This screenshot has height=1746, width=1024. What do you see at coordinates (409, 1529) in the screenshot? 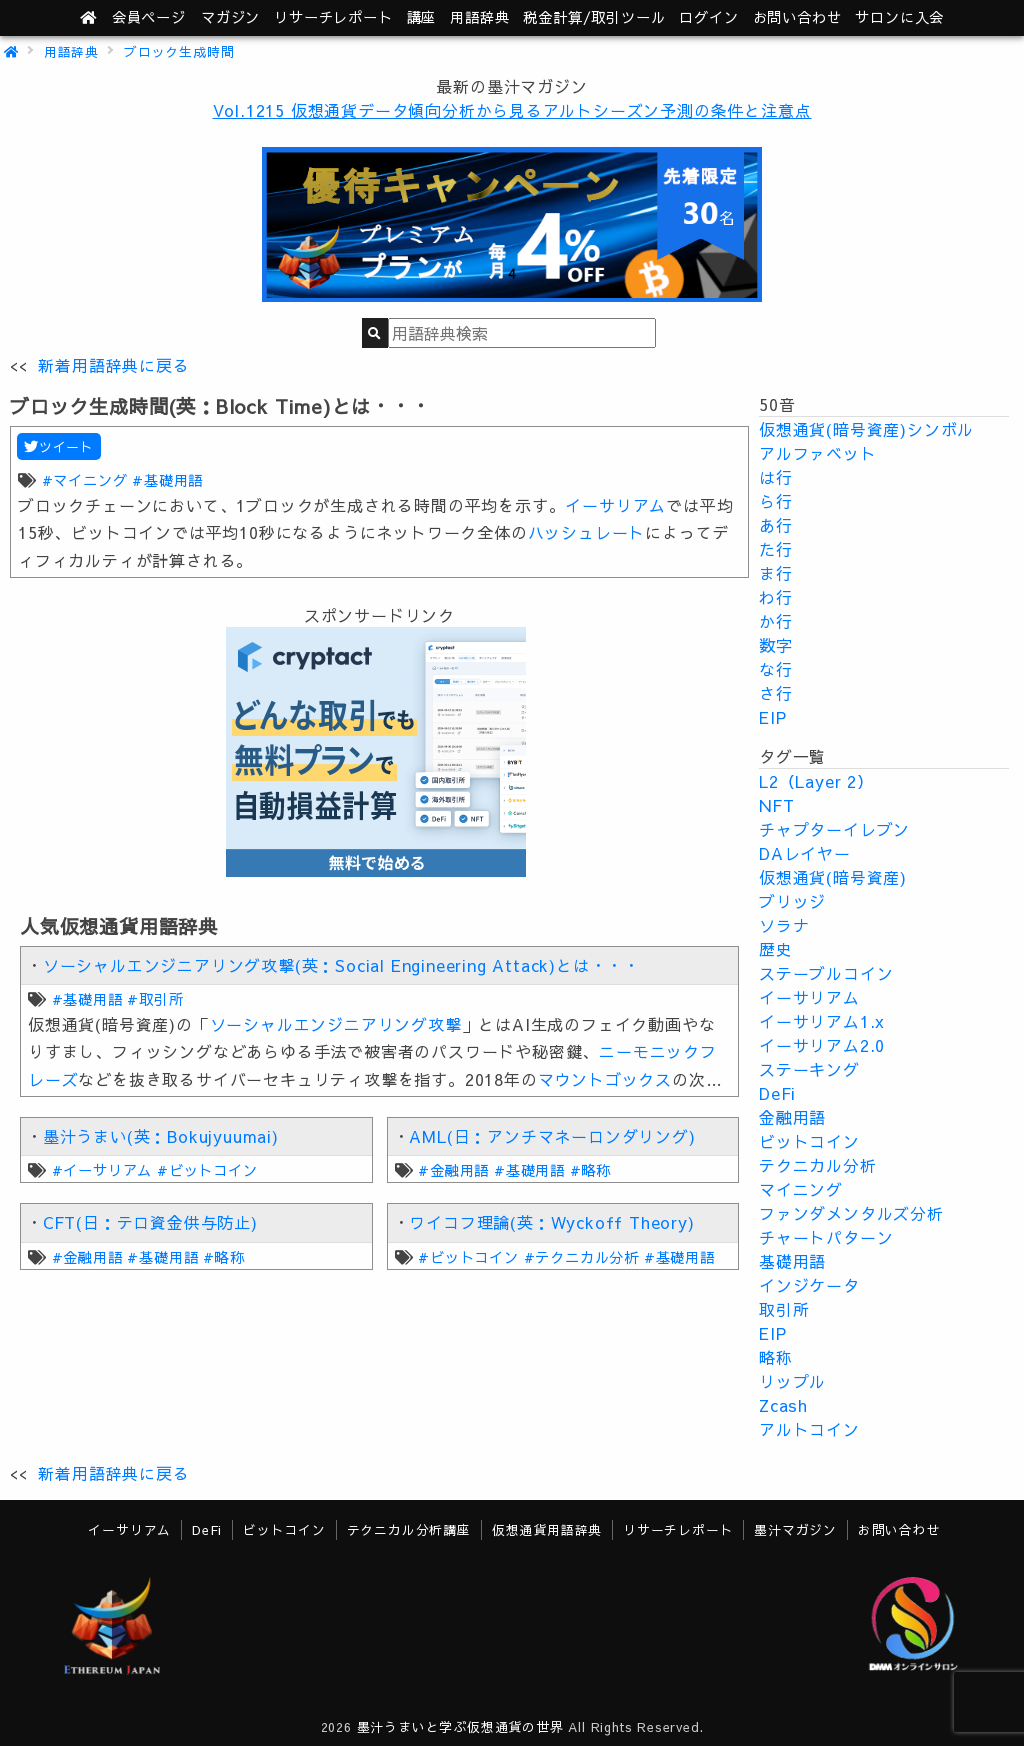
I see `テクニカル分析講座` at bounding box center [409, 1529].